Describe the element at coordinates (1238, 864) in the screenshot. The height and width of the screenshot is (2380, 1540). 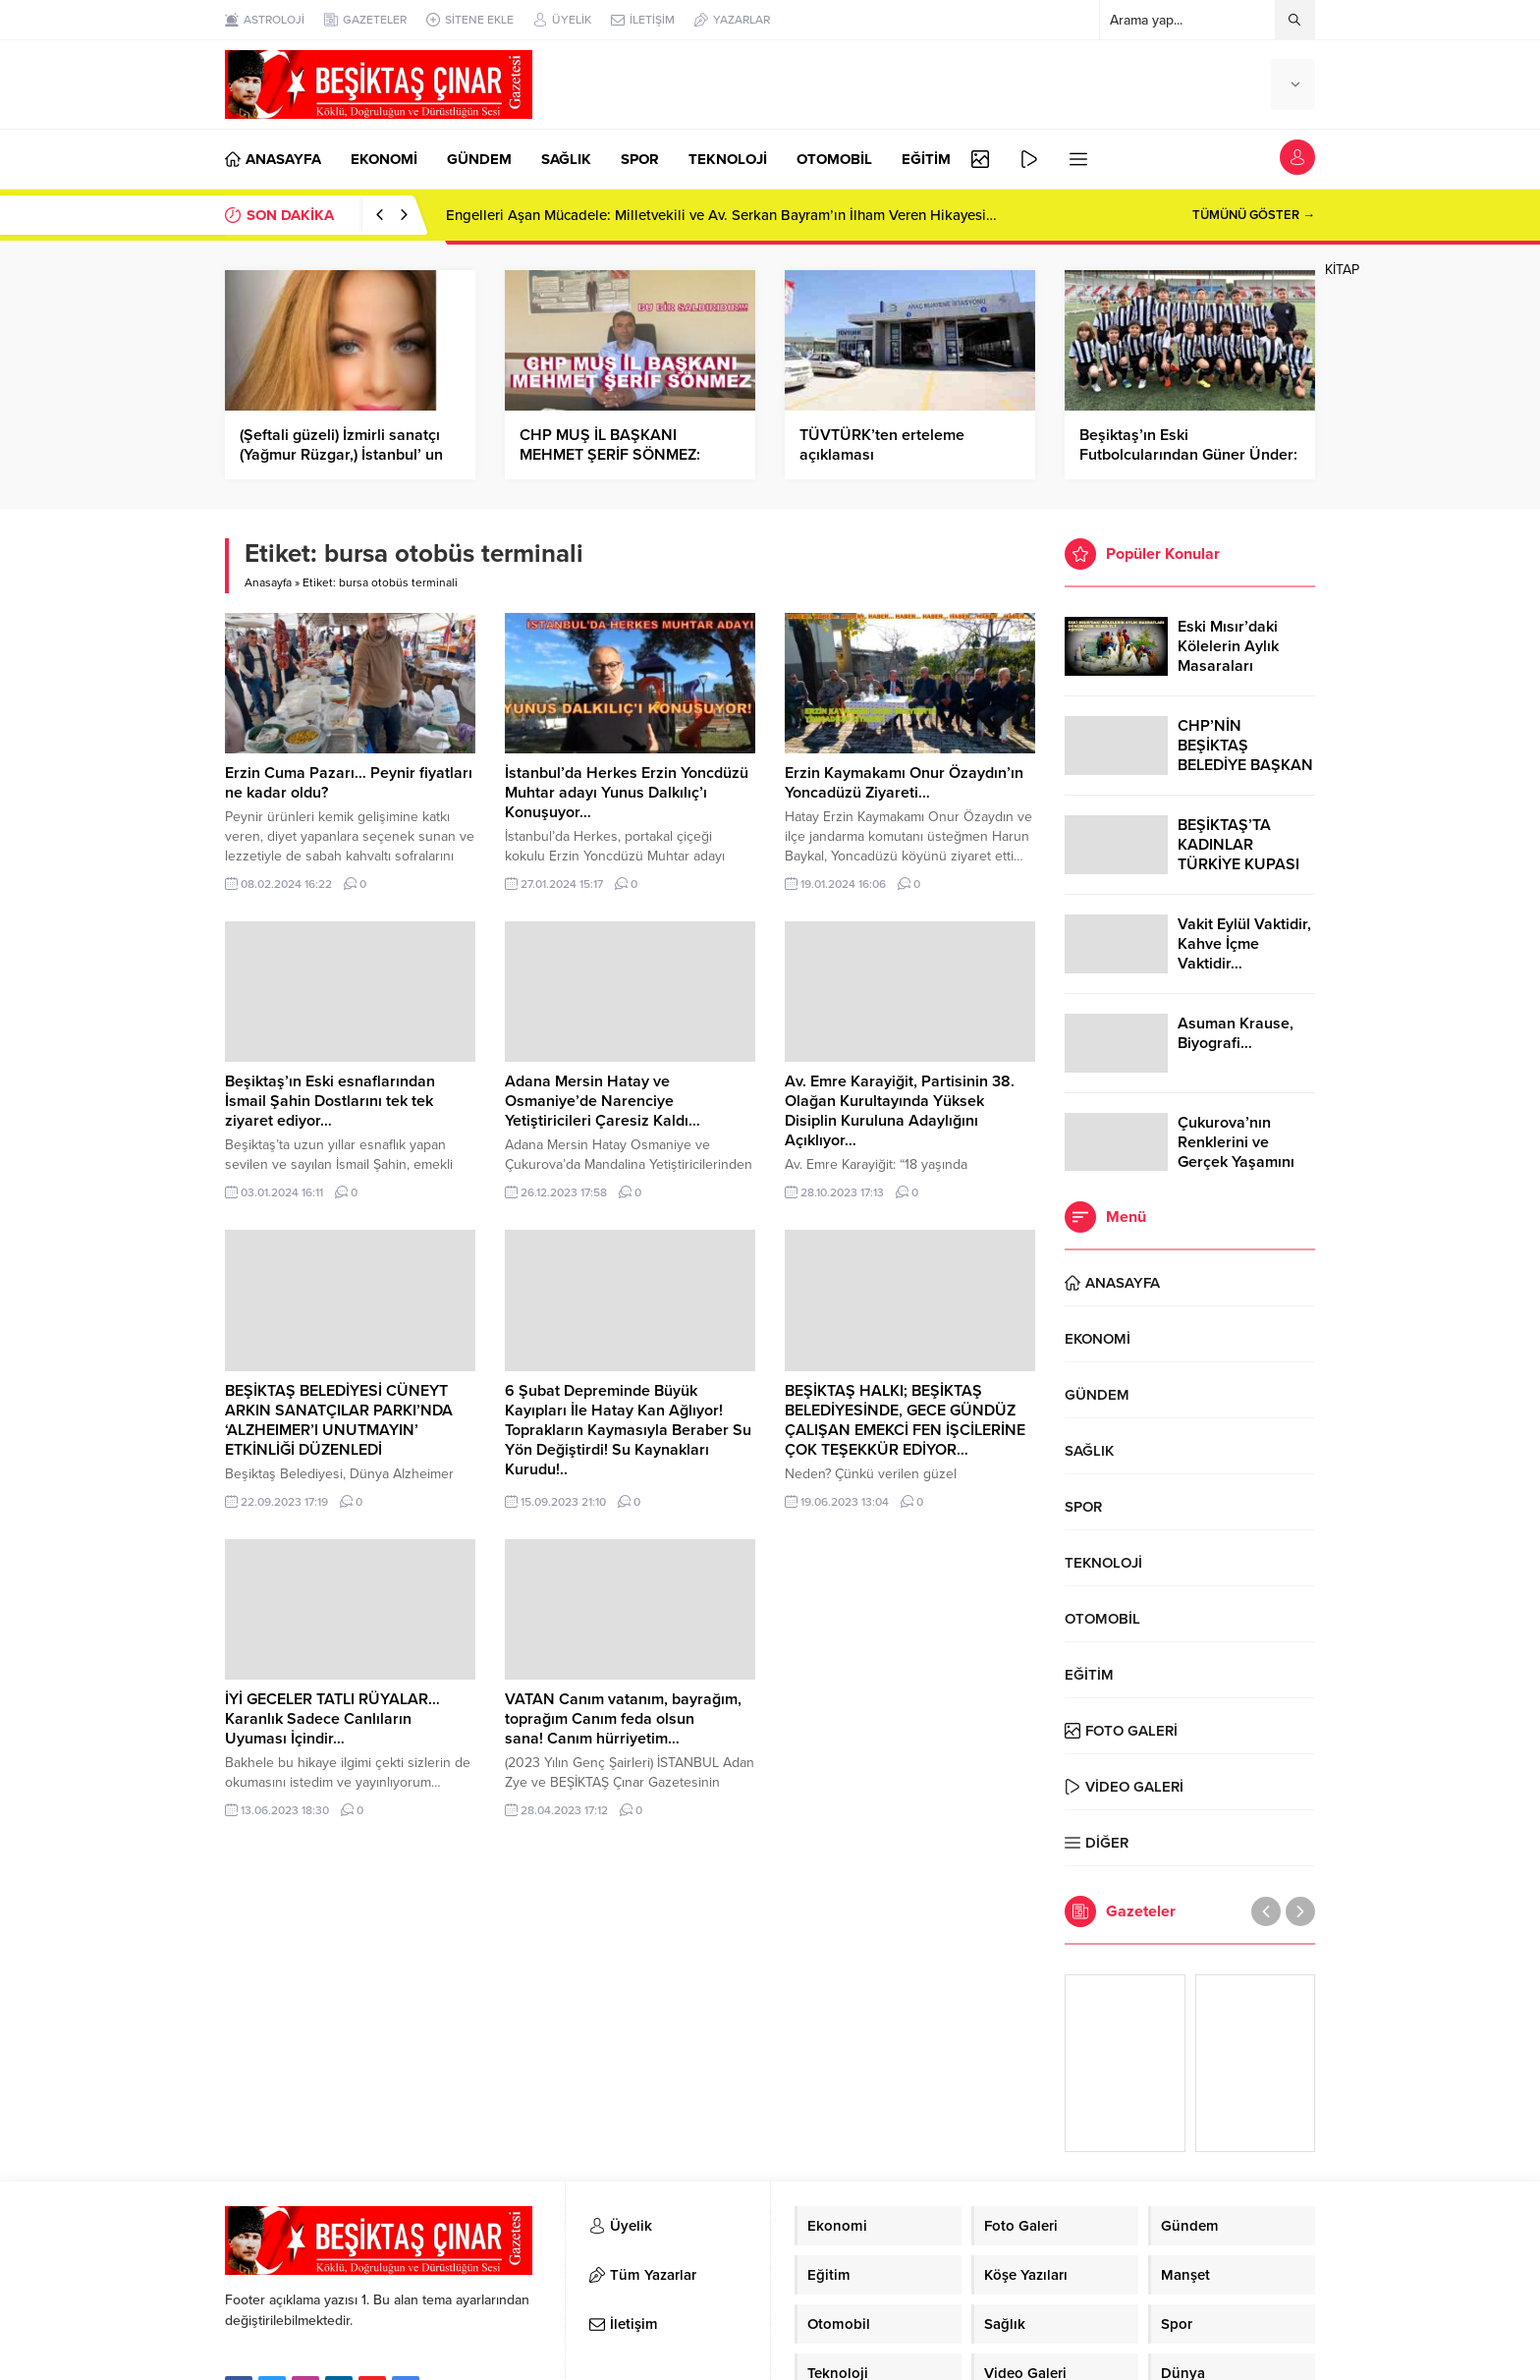
I see `BEŞİKTAŞ’TA KADINLAR TÜRKİYE KUPASI ZAFERİNİ KUTLARKEN!..` at that location.